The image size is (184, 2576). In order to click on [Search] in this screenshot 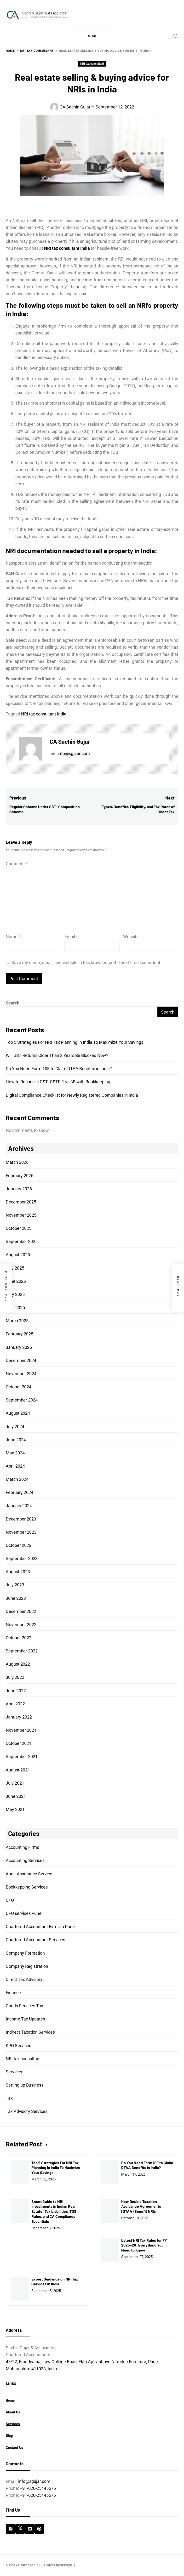, I will do `click(175, 36)`.